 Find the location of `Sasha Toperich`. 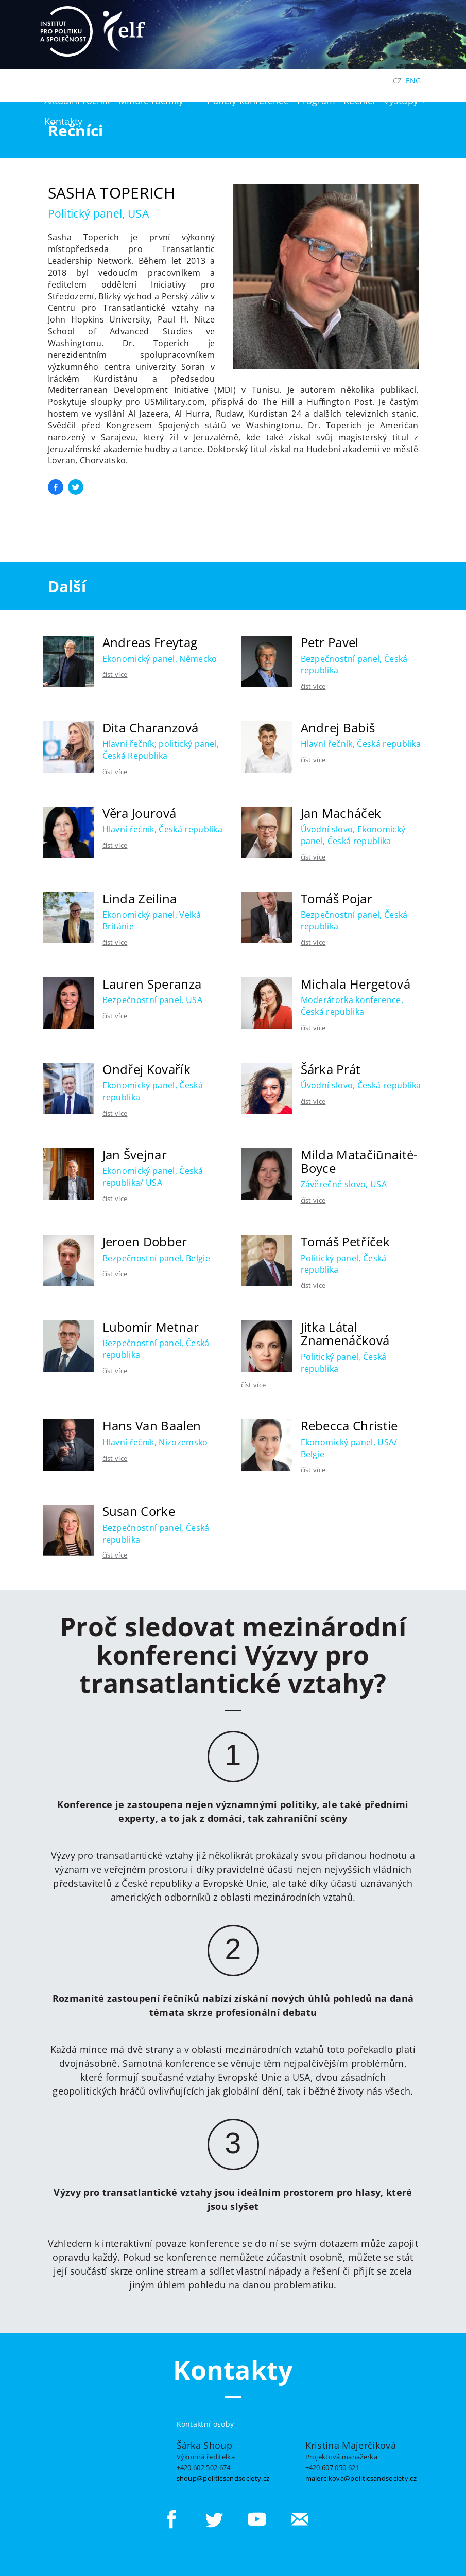

Sasha Toperich is located at coordinates (111, 192).